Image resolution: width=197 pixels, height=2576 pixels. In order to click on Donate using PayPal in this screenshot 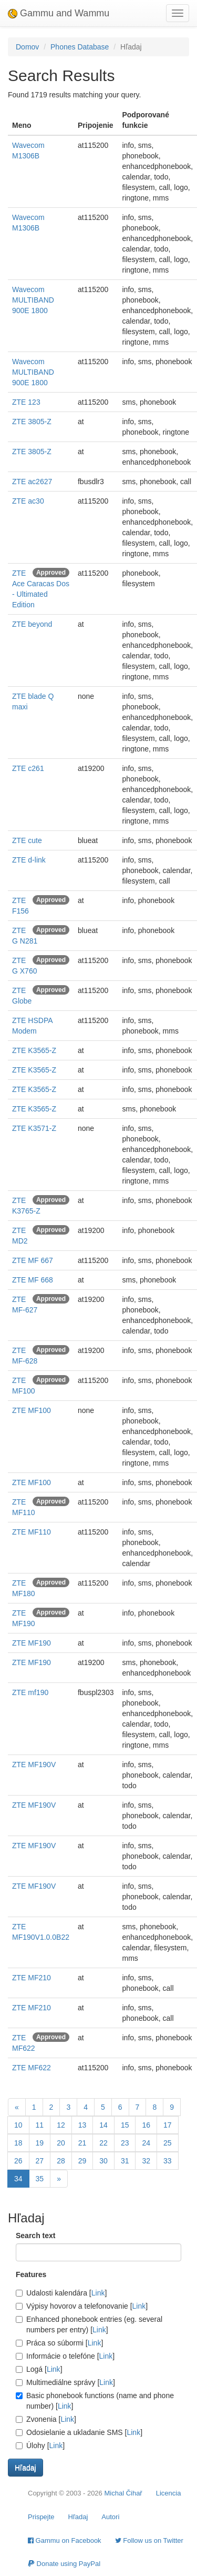, I will do `click(64, 2564)`.